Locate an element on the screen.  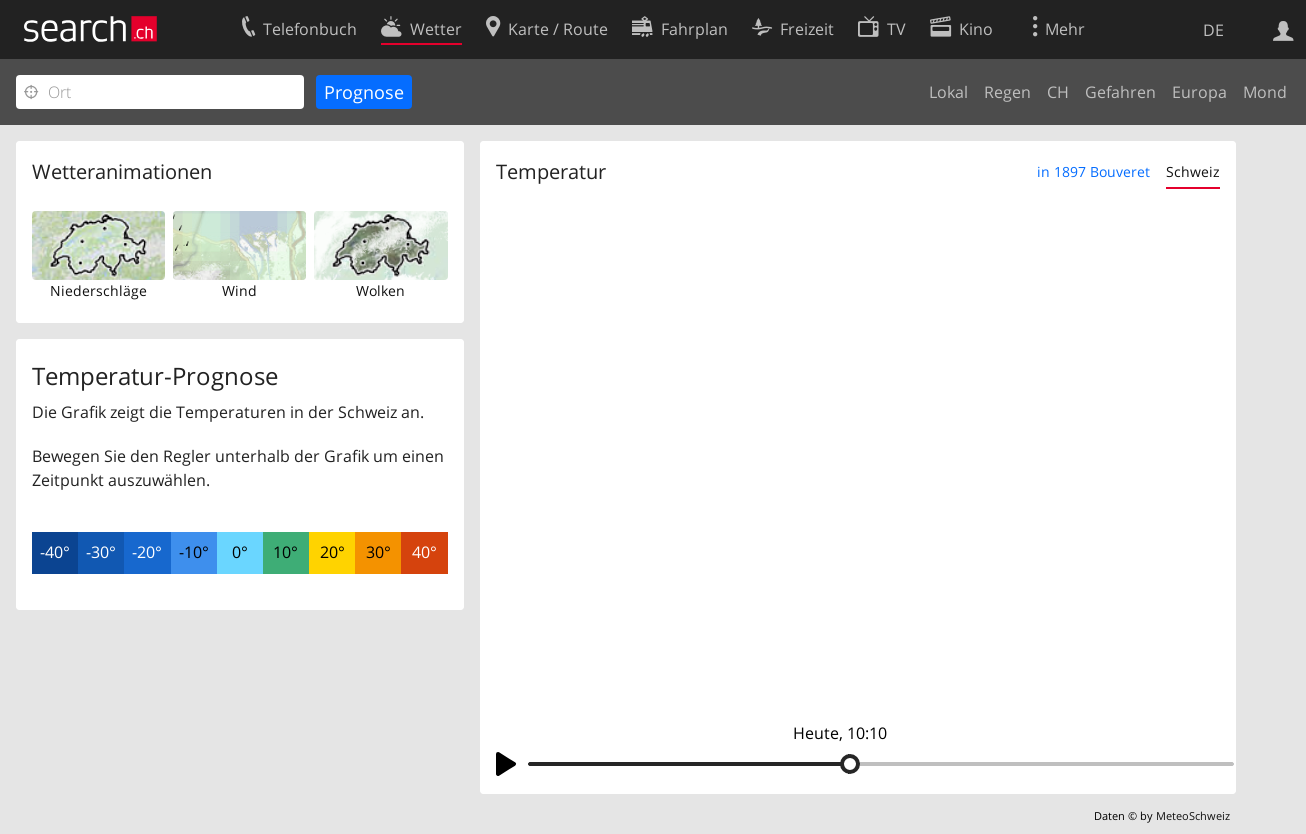
MeteoSchweiz is located at coordinates (1193, 815).